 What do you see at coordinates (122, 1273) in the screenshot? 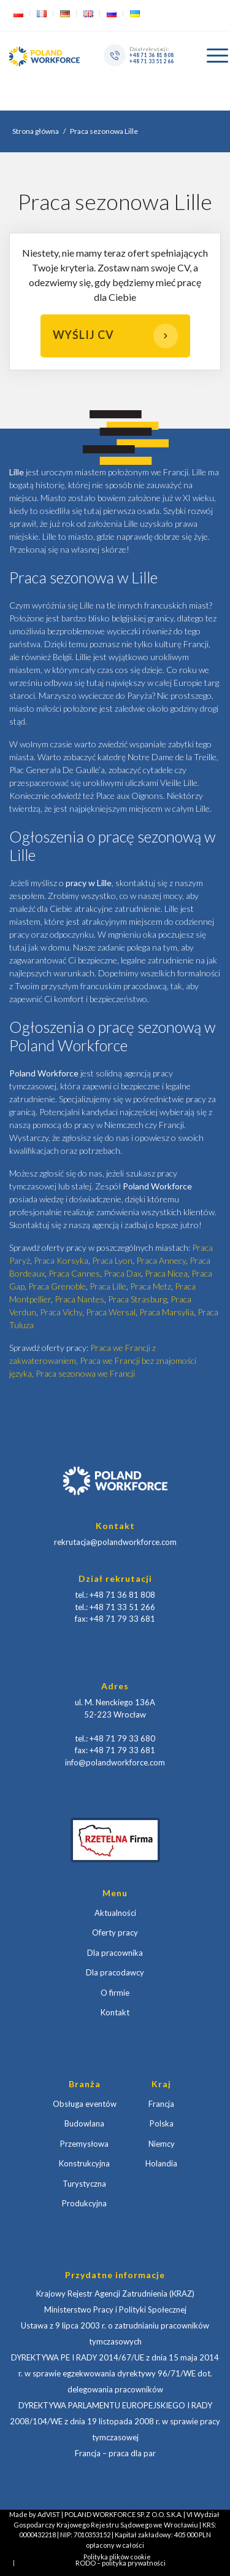
I see `Praca Dax` at bounding box center [122, 1273].